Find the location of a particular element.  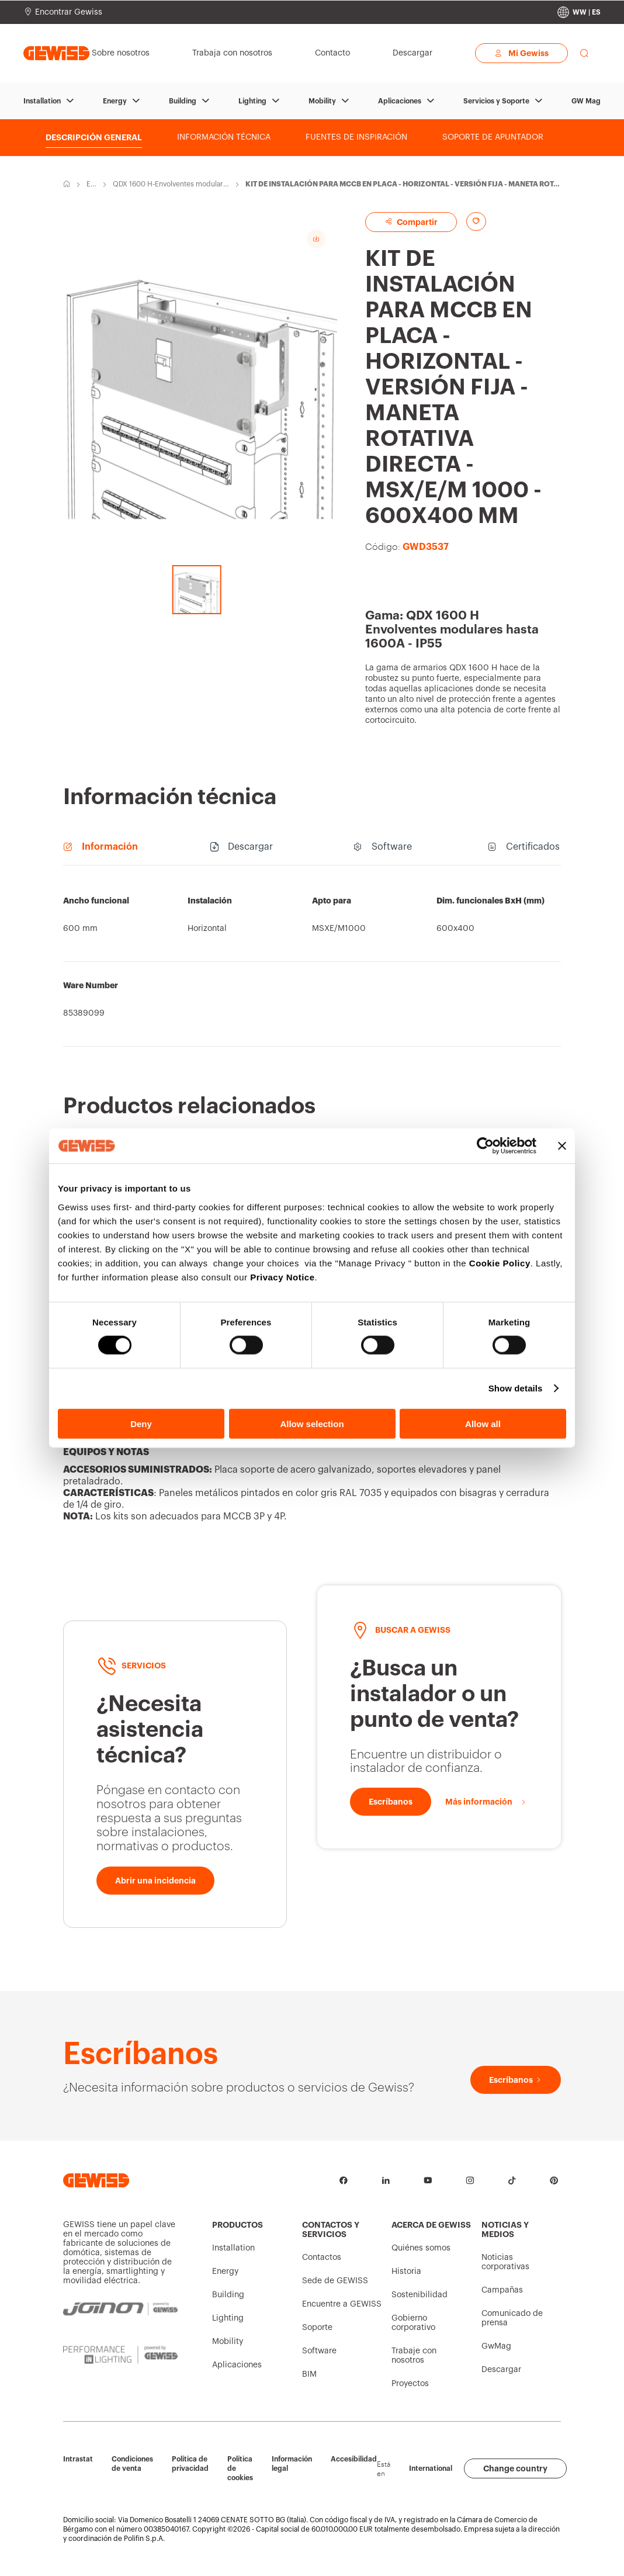

Servicios y Soporte is located at coordinates (496, 101).